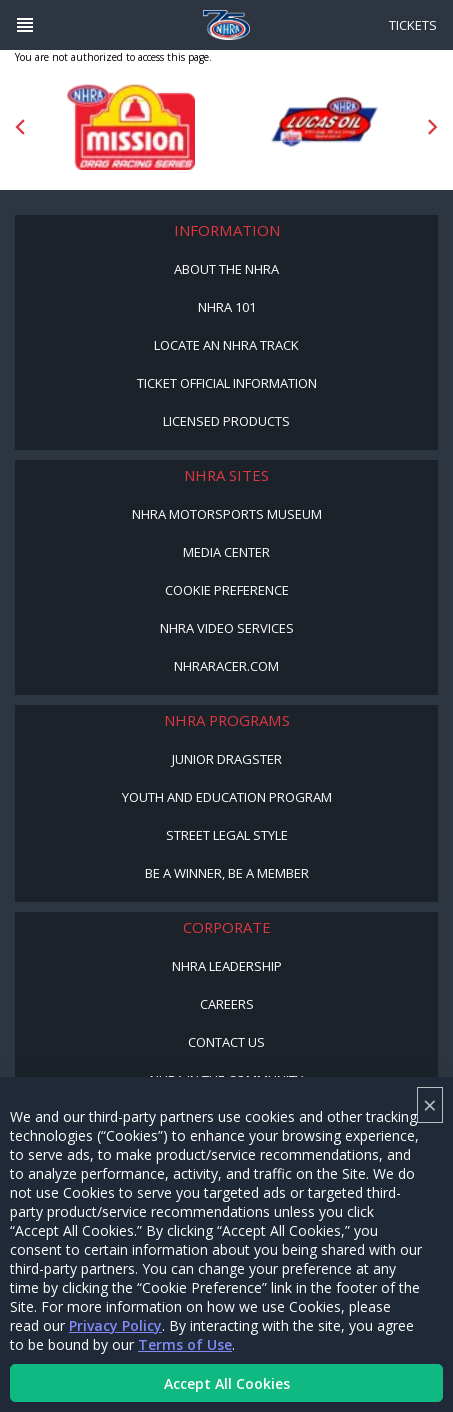  I want to click on About the NHRA, so click(226, 269).